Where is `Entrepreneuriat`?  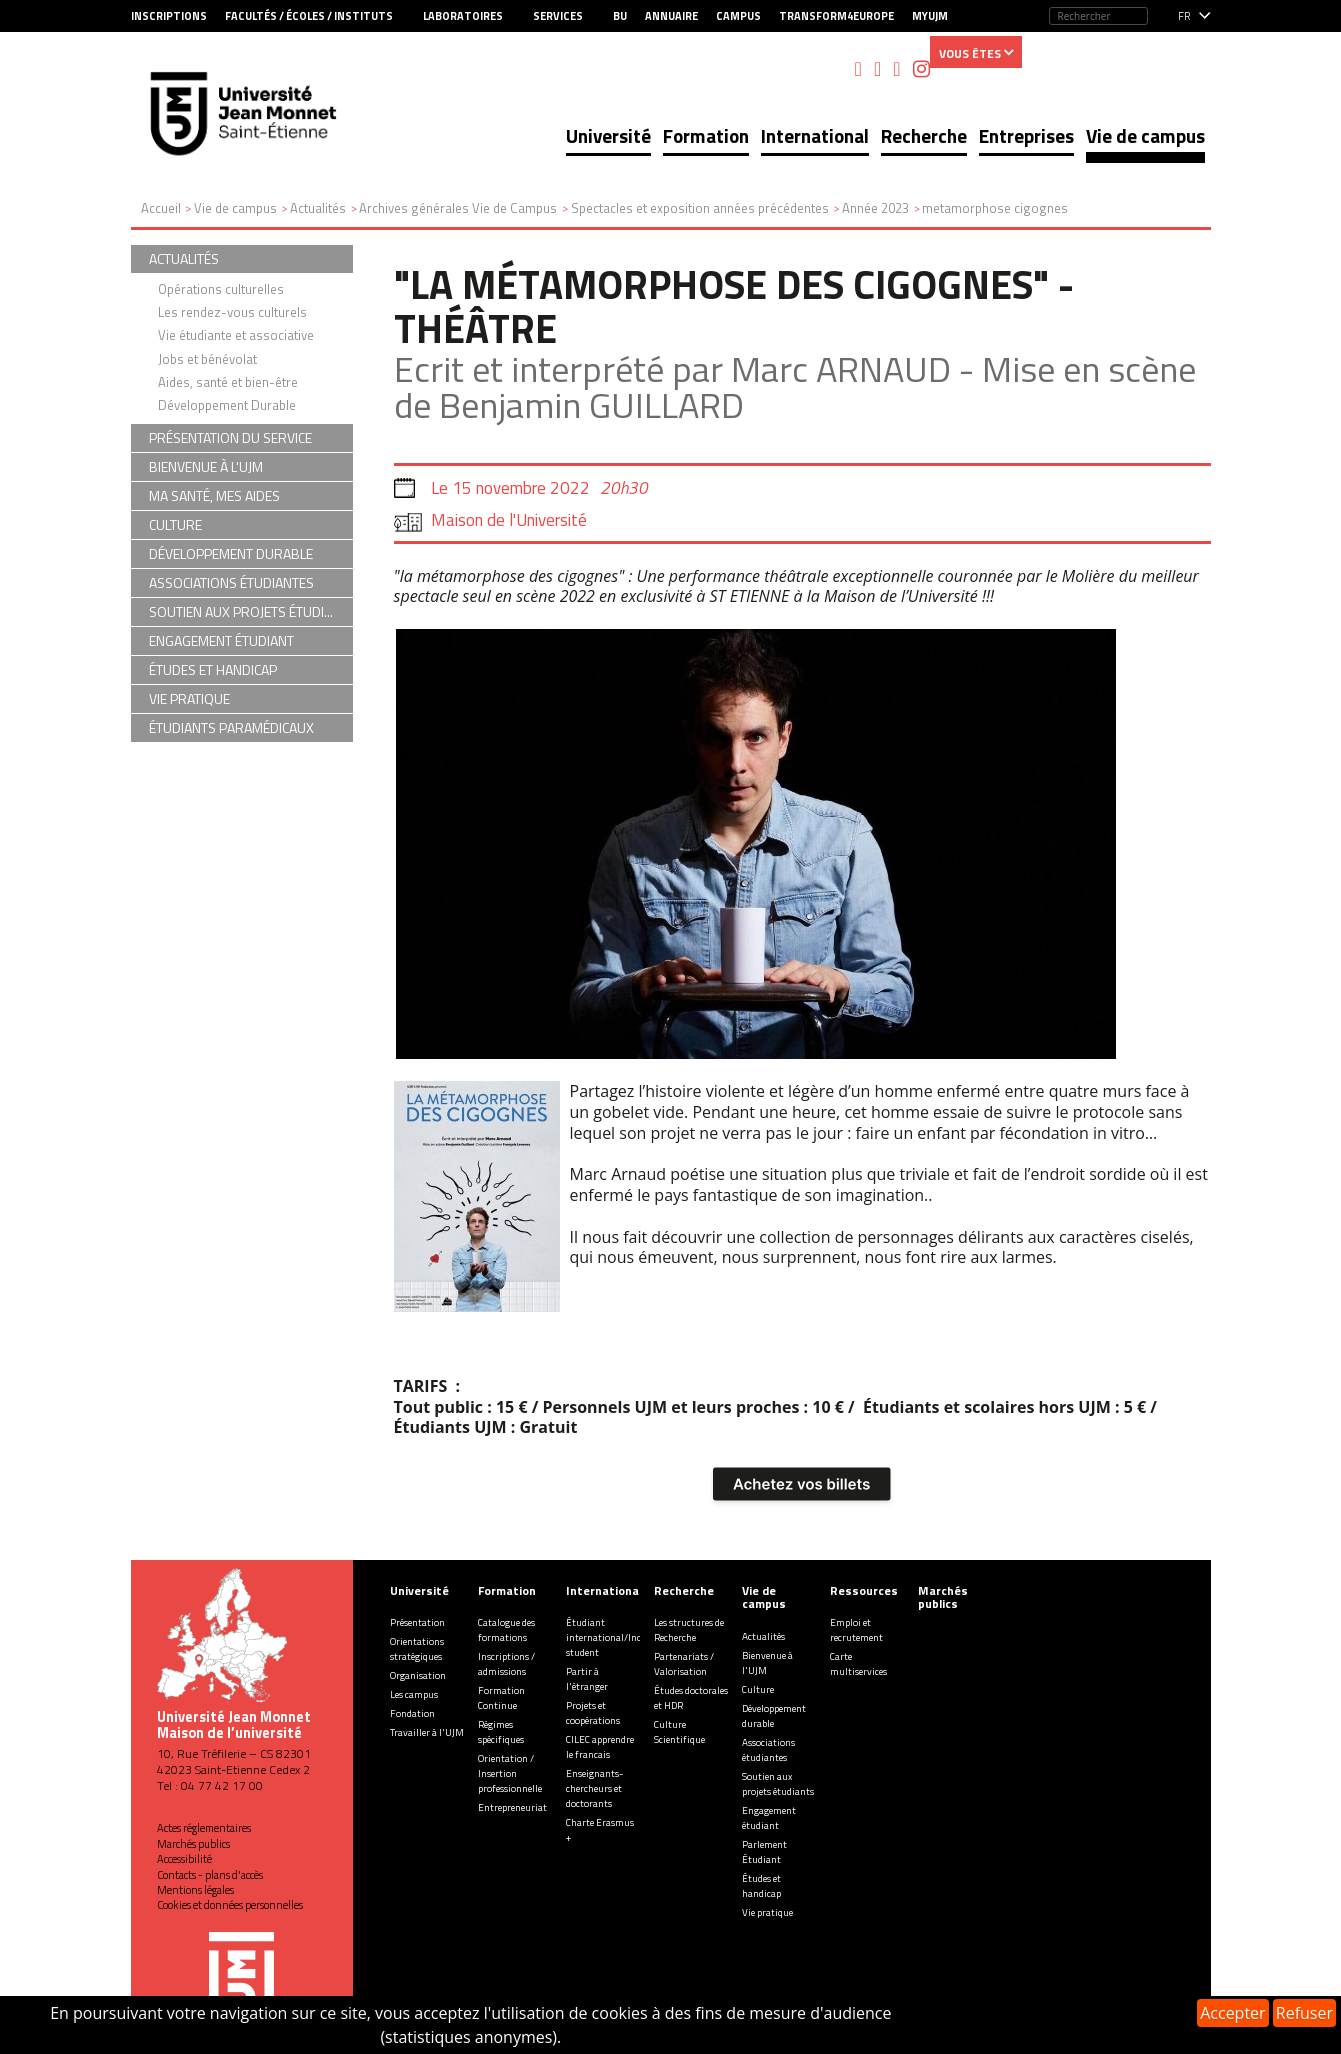
Entrepreneuriat is located at coordinates (512, 1807).